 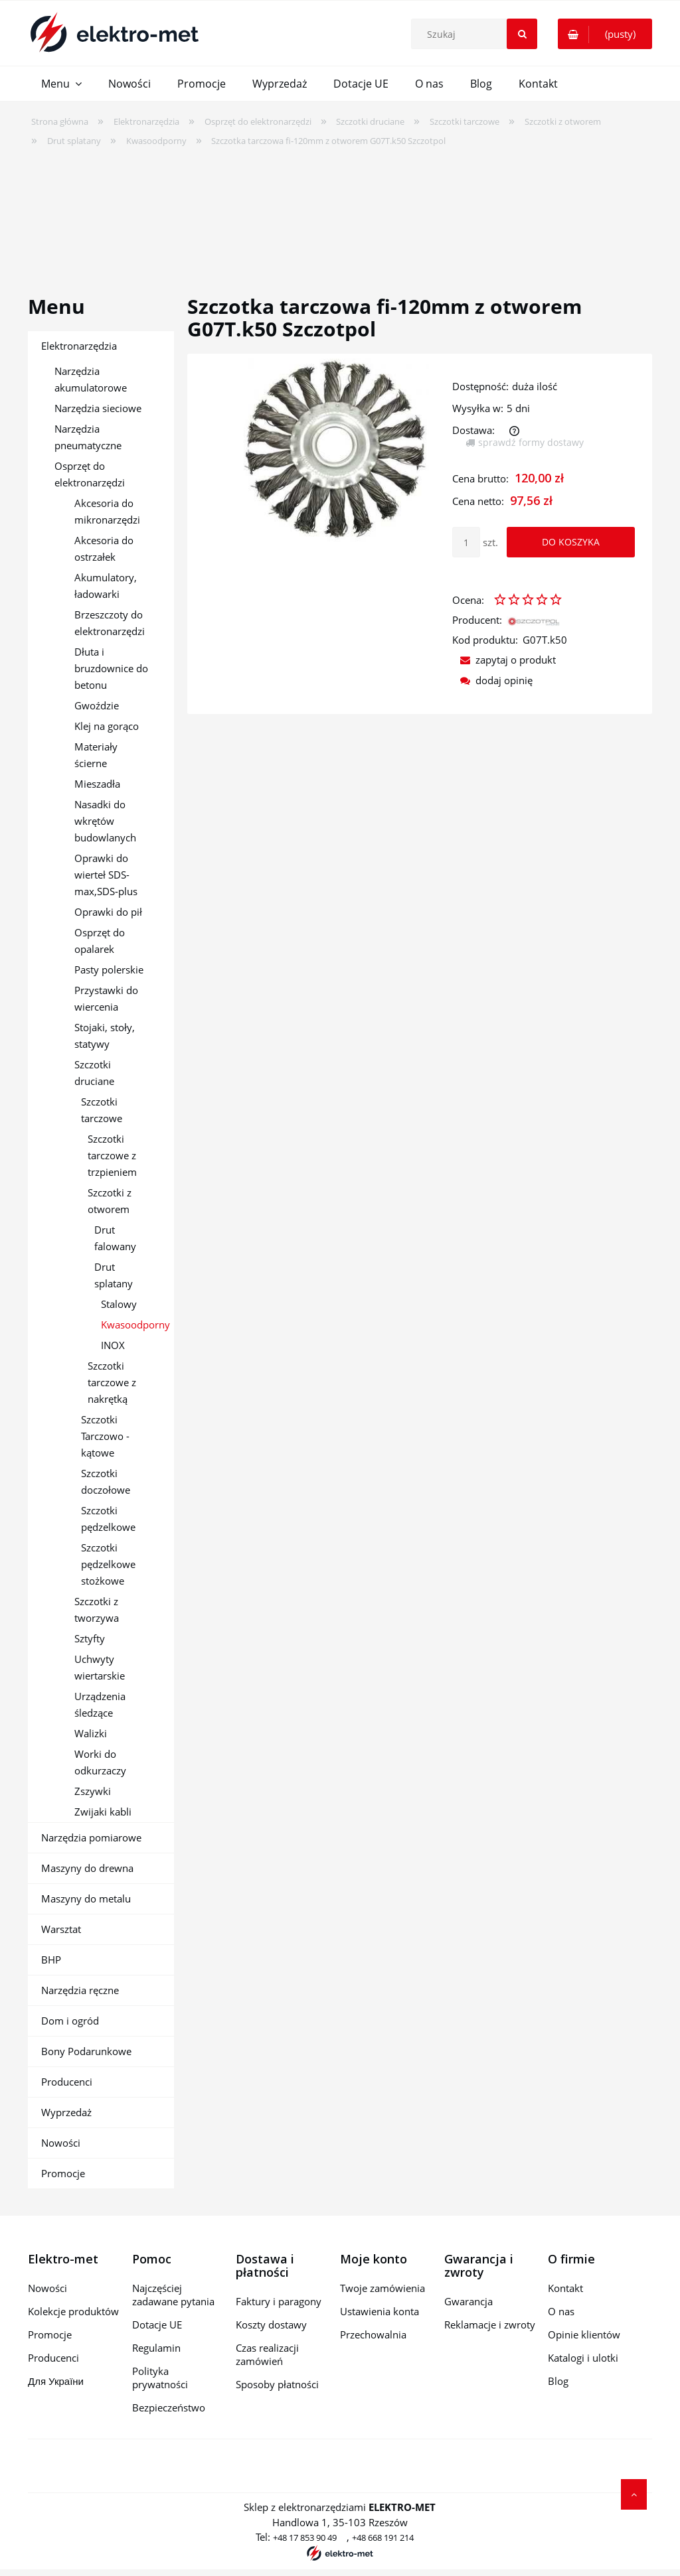 What do you see at coordinates (115, 1238) in the screenshot?
I see `Drut falowany` at bounding box center [115, 1238].